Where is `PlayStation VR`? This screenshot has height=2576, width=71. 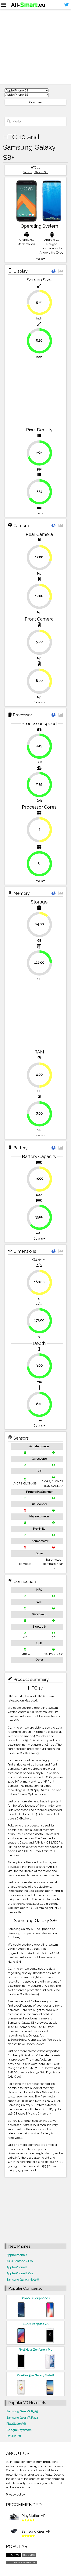 PlayStation VR is located at coordinates (16, 2423).